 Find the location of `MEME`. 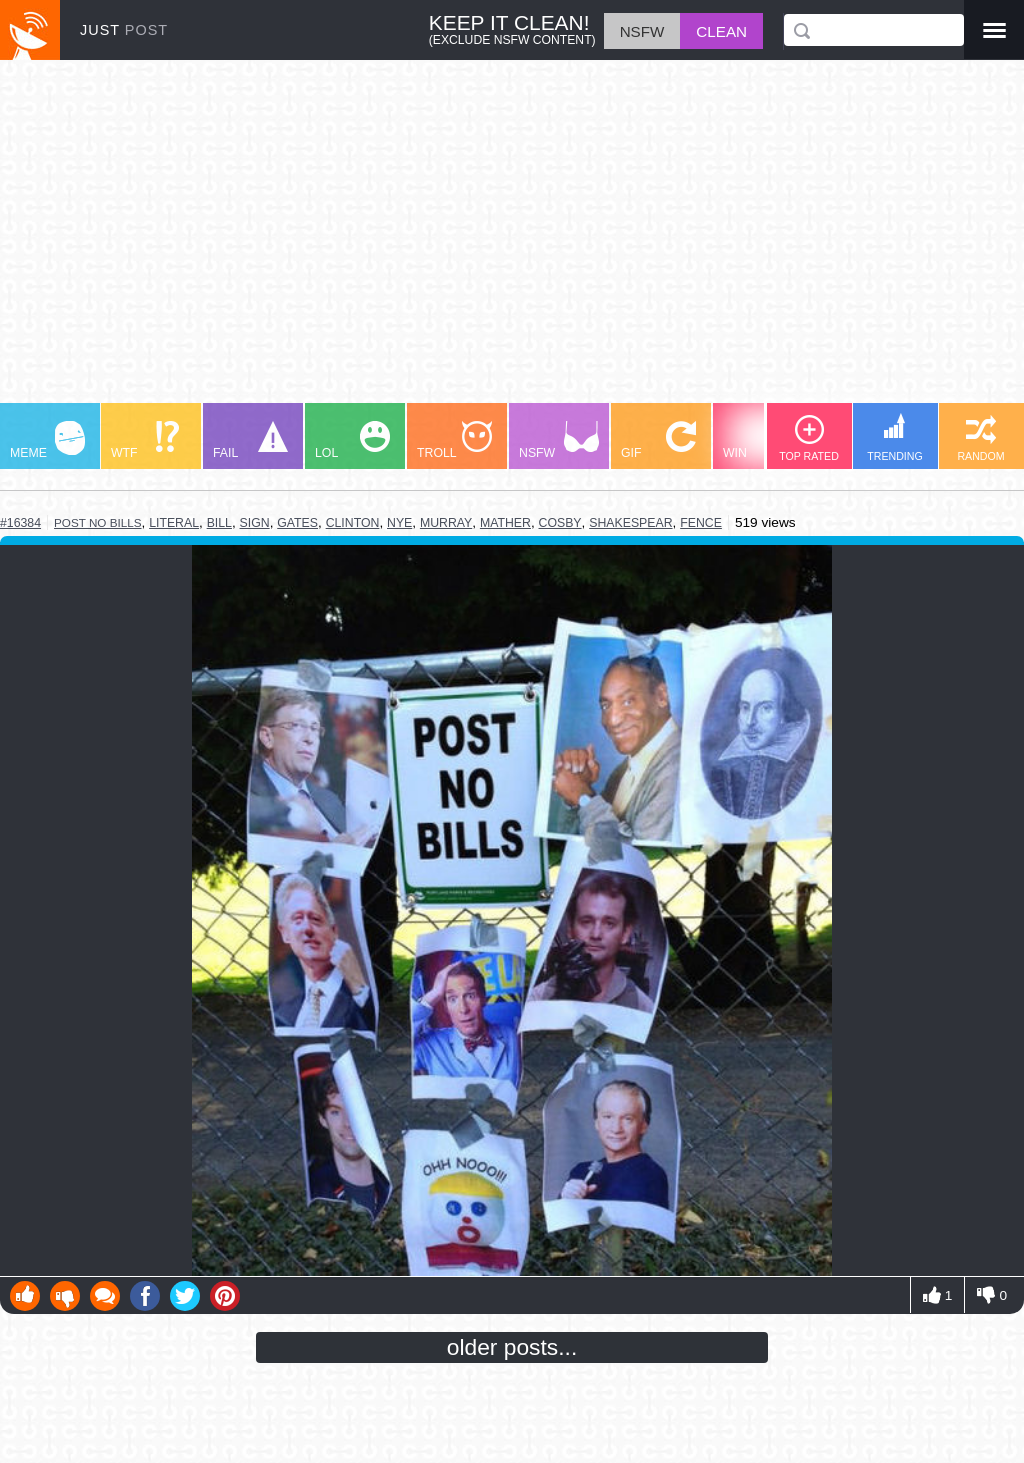

MEME is located at coordinates (47, 440).